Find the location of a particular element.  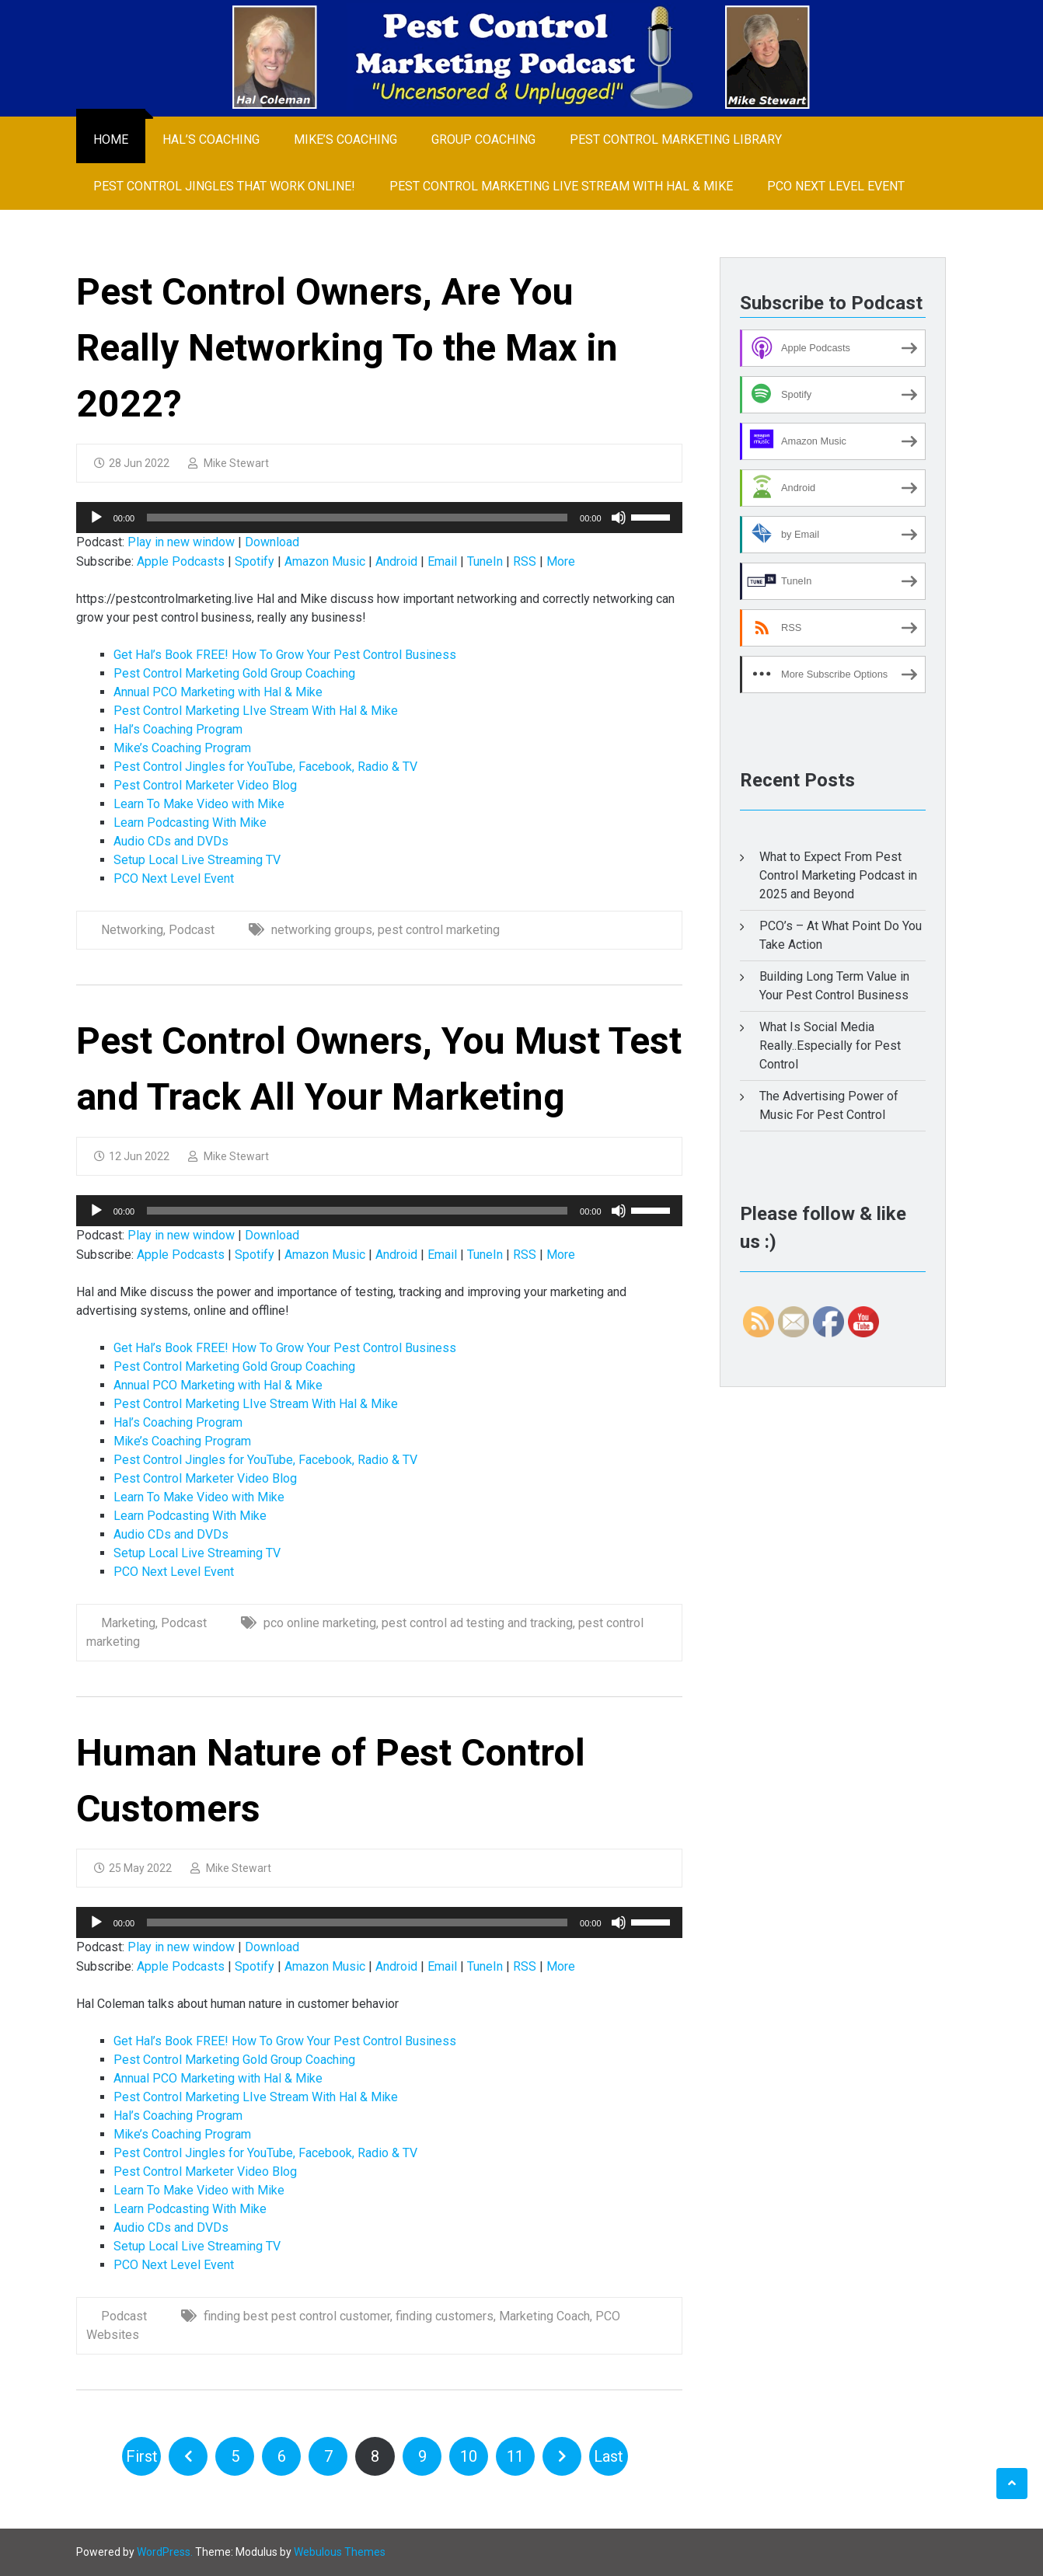

What Is Social Media Really..Especially for Pest Control is located at coordinates (830, 1046).